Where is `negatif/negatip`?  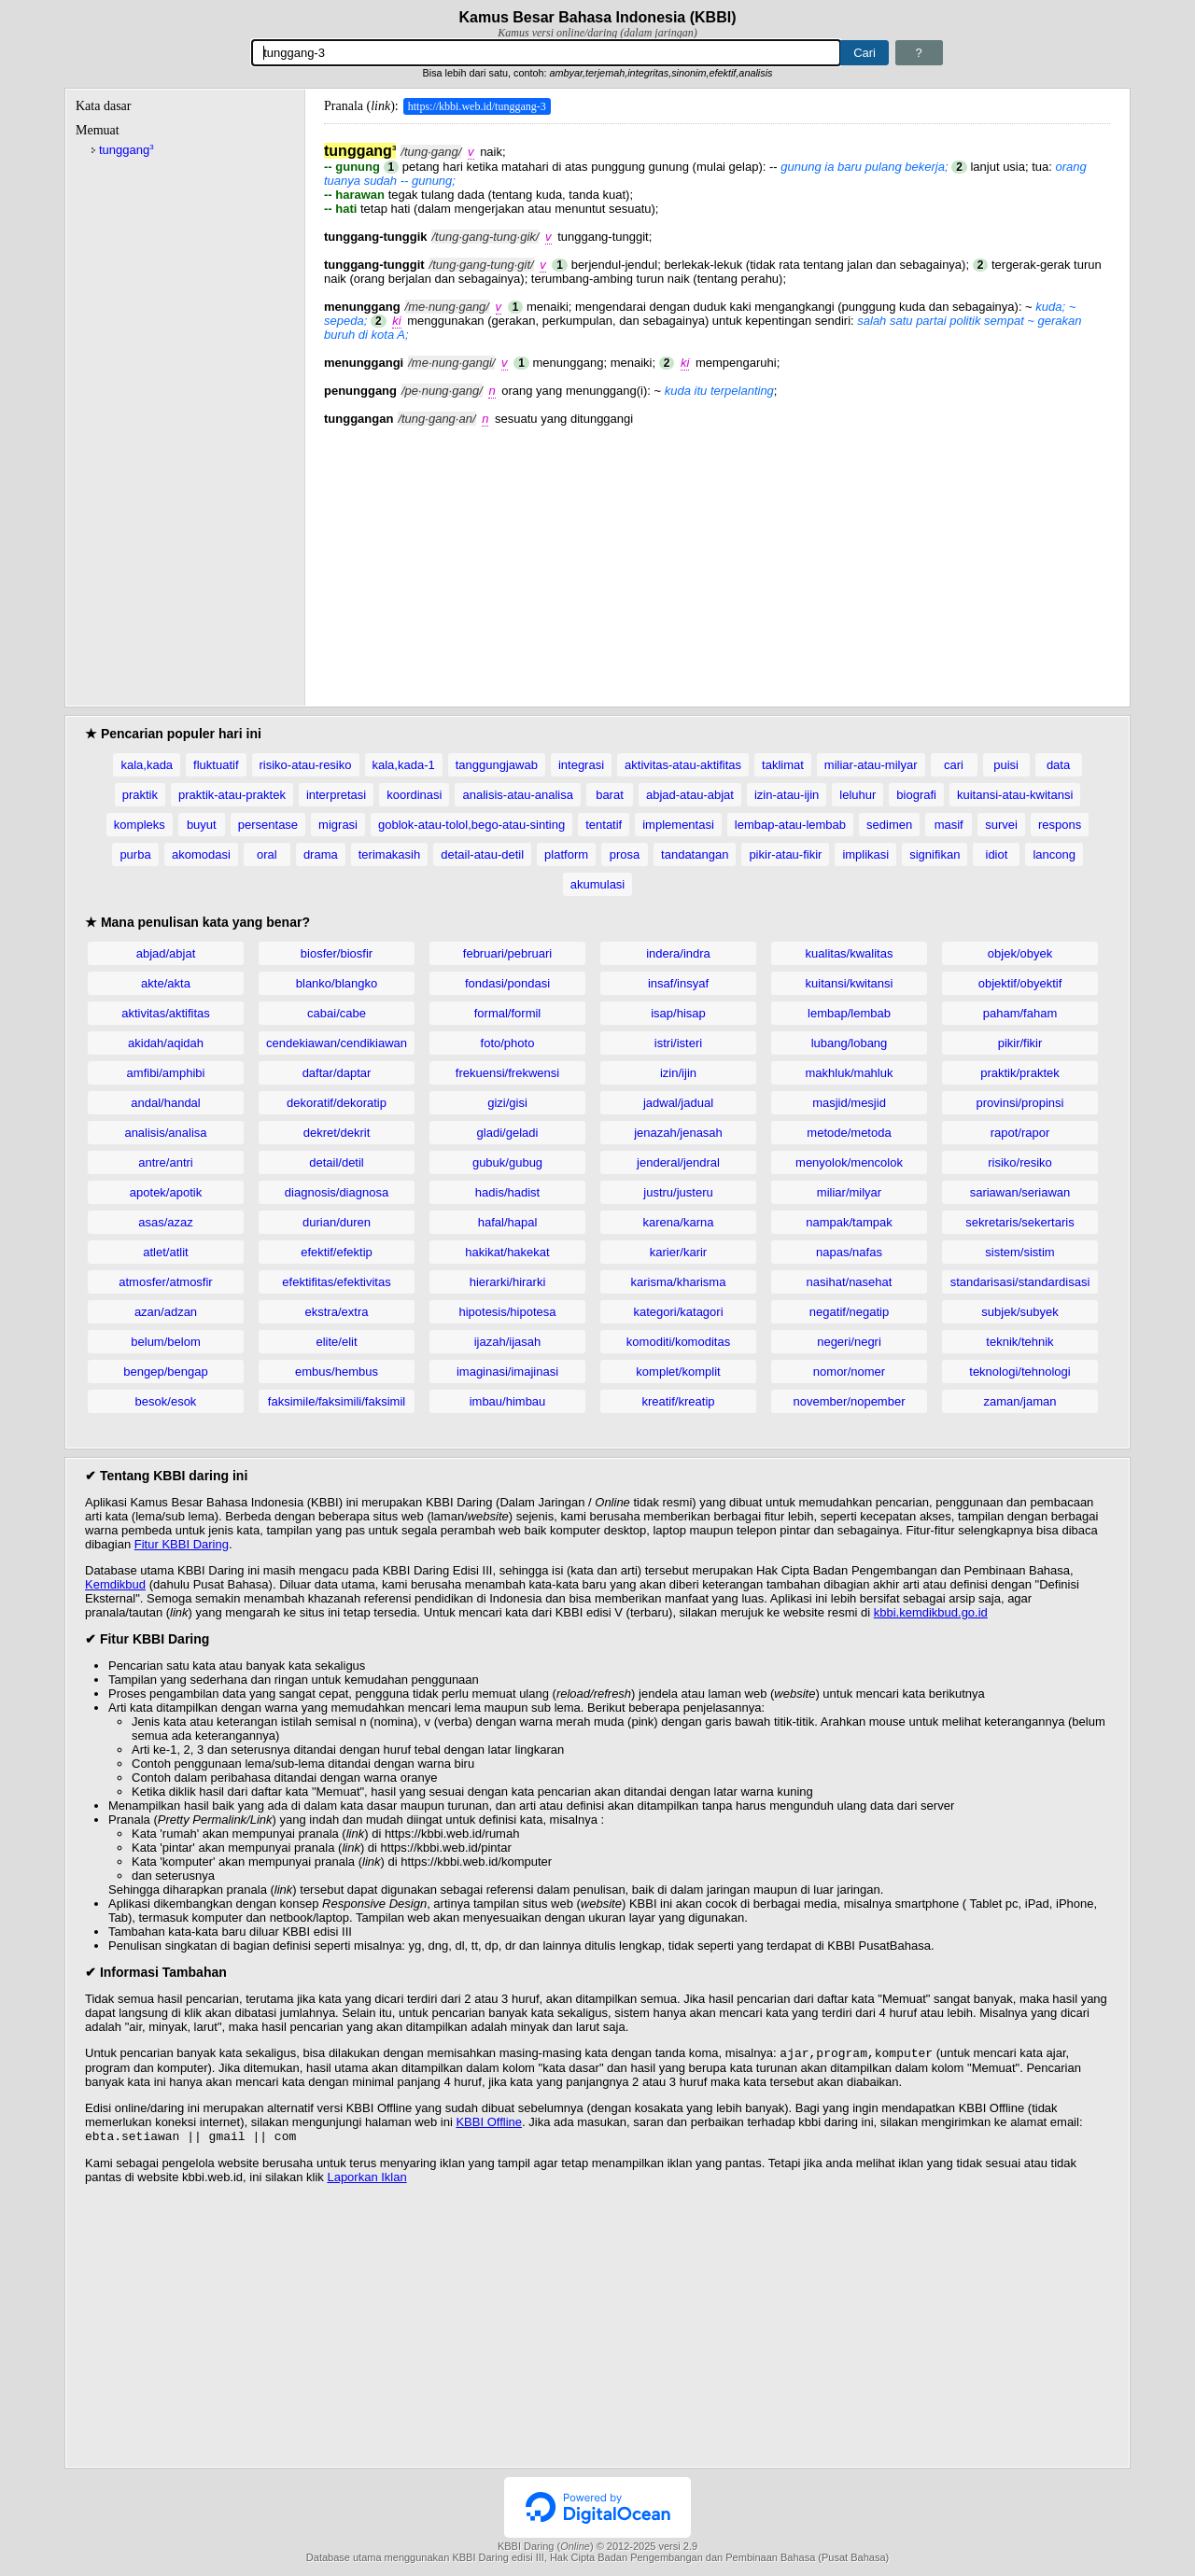 negatif/negatip is located at coordinates (849, 1312).